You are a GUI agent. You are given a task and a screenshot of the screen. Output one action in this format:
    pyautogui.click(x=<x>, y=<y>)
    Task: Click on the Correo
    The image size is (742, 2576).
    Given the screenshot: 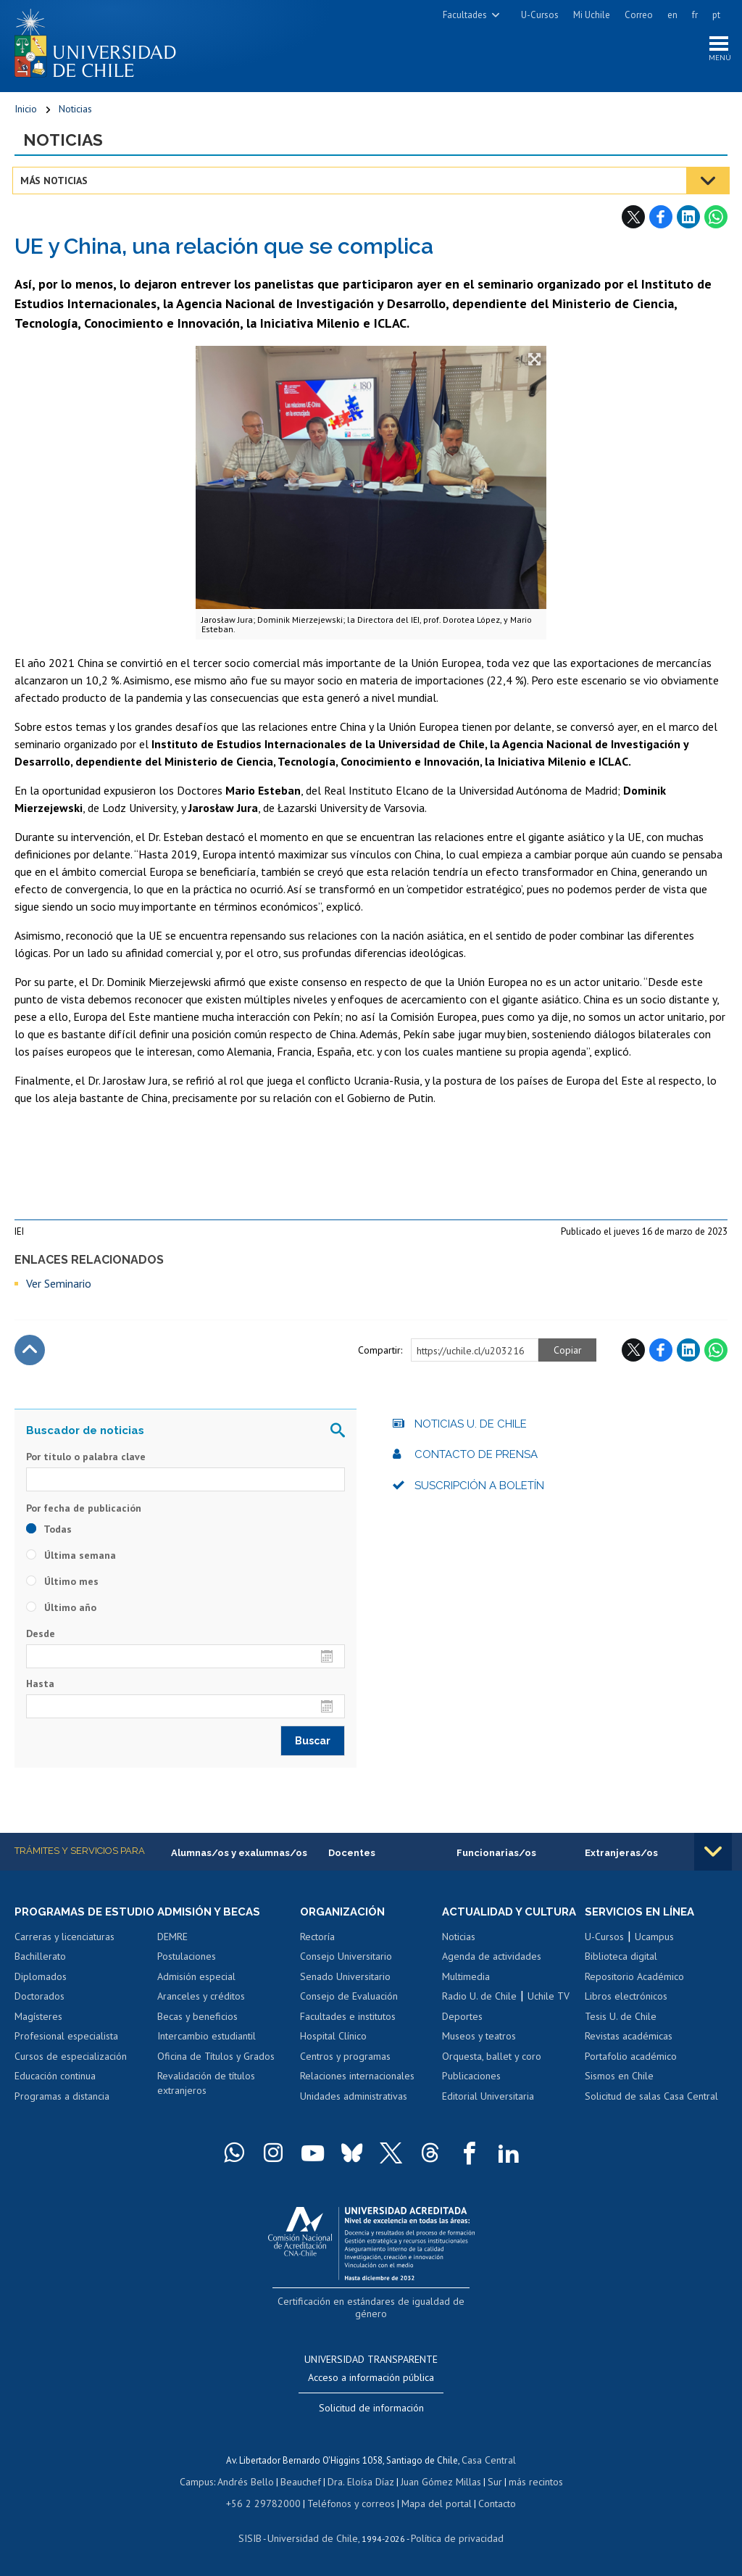 What is the action you would take?
    pyautogui.click(x=639, y=15)
    